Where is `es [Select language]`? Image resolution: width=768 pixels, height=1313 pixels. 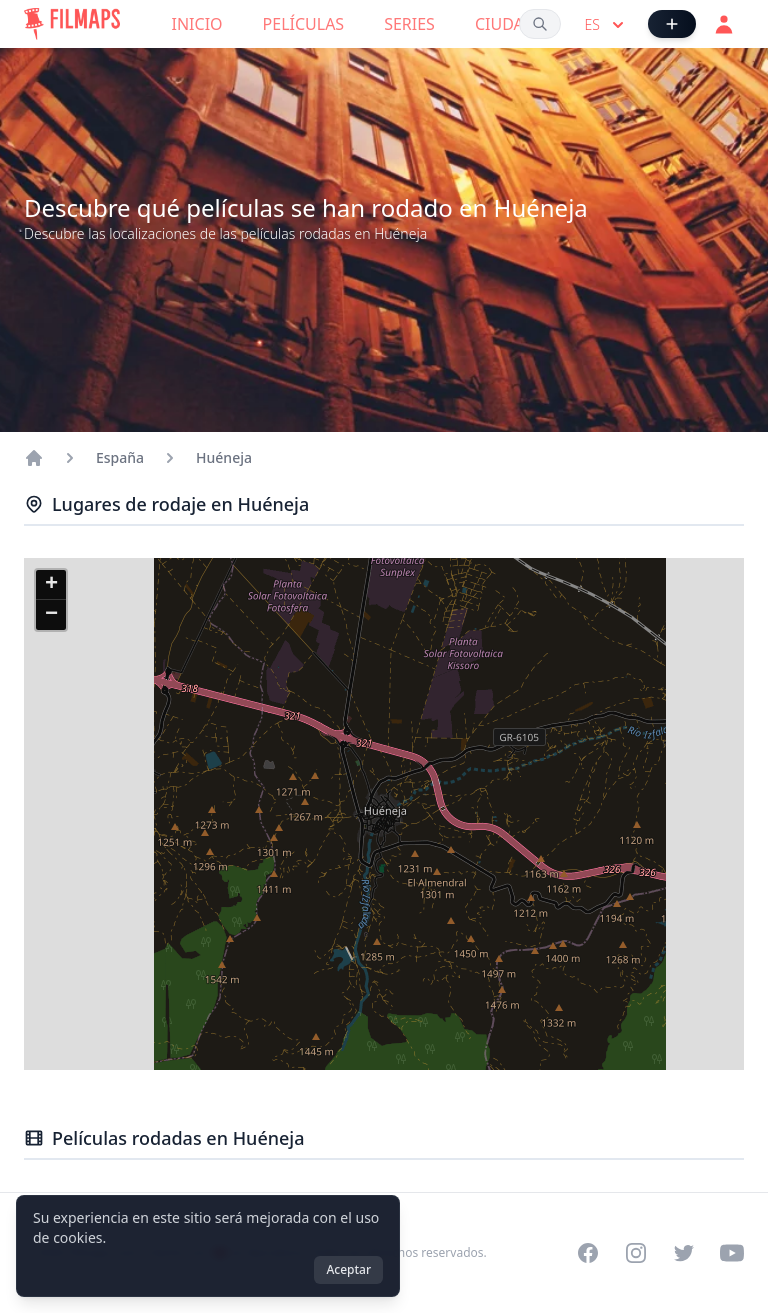 es [Select language] is located at coordinates (606, 25).